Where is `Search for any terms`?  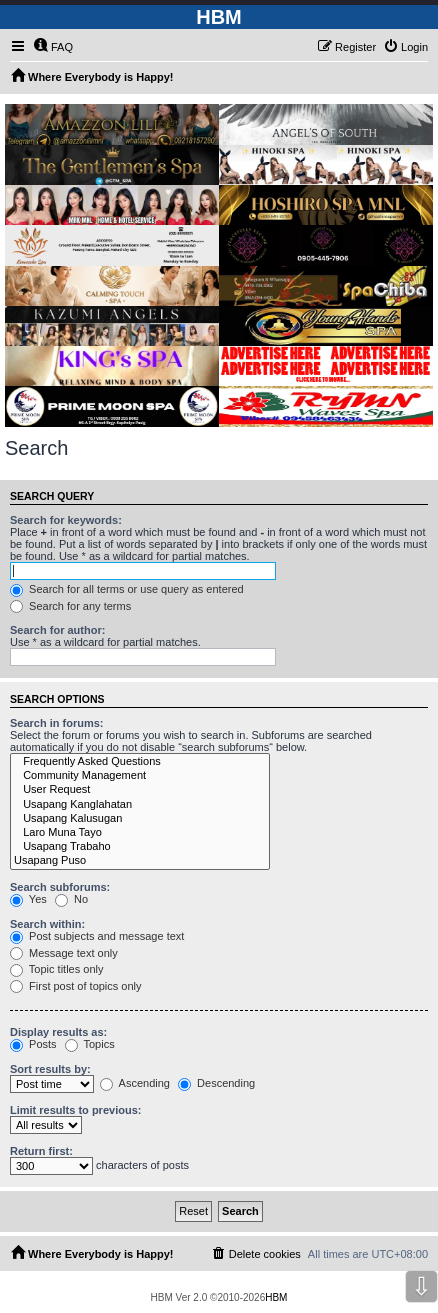 Search for any terms is located at coordinates (70, 606).